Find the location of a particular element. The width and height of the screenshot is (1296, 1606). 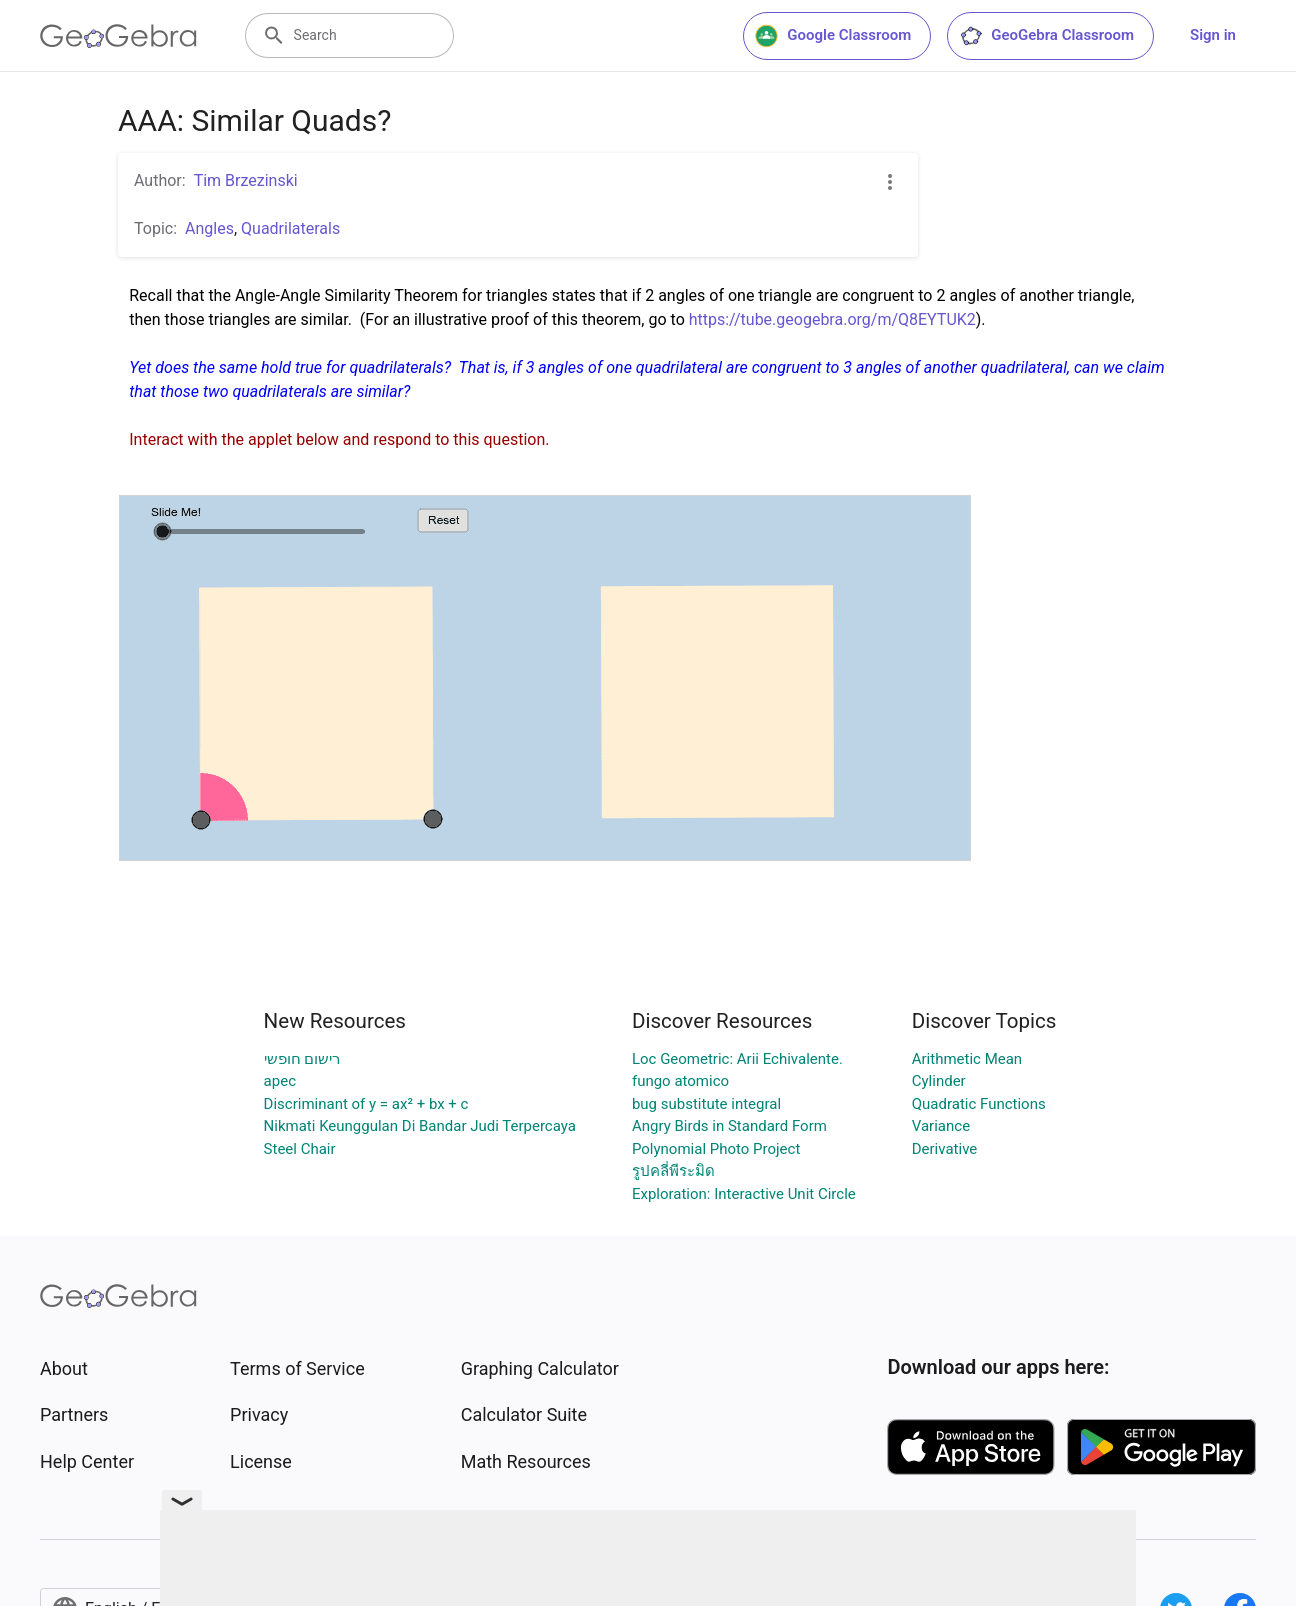

[GeoGebra Logo] is located at coordinates (118, 36).